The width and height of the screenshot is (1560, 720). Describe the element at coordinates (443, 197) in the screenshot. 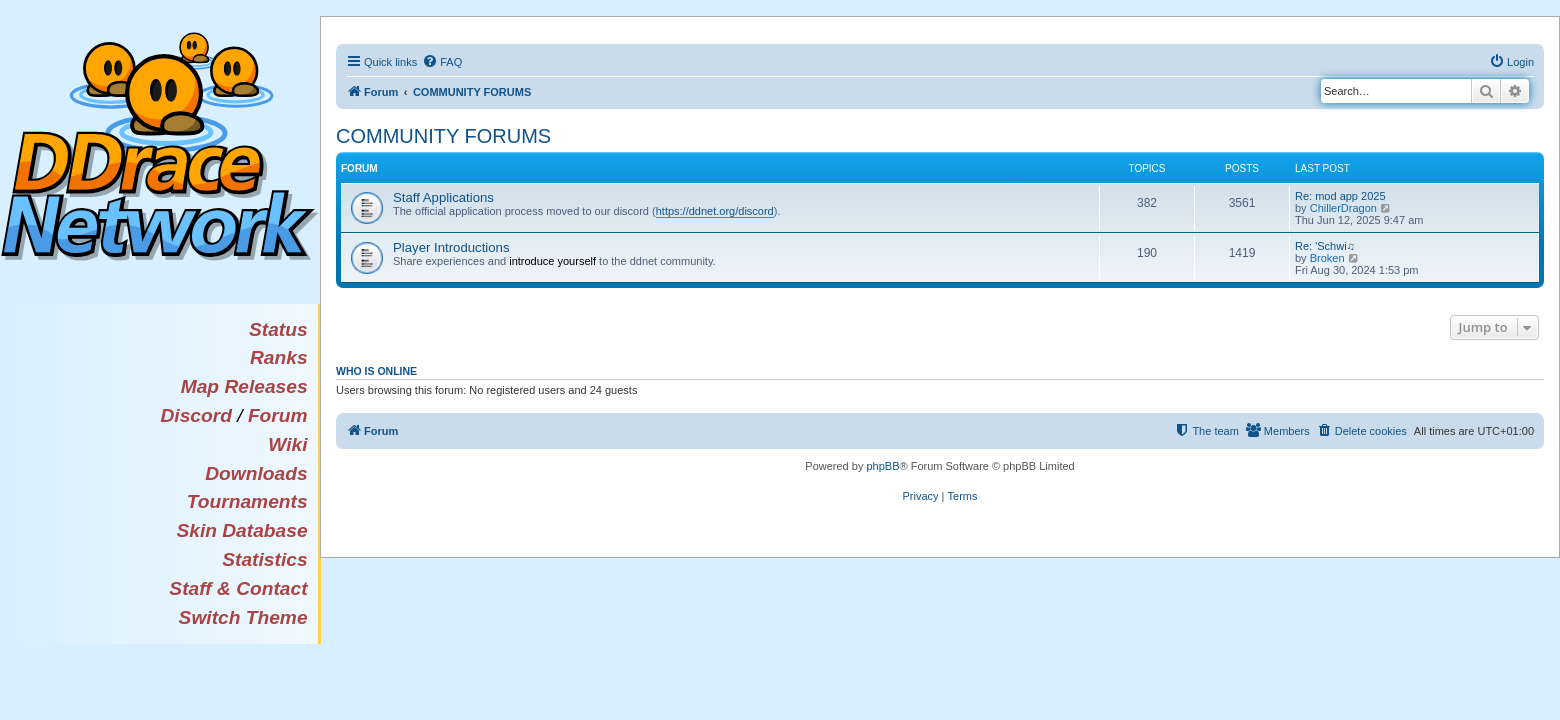

I see `Staff Applications` at that location.